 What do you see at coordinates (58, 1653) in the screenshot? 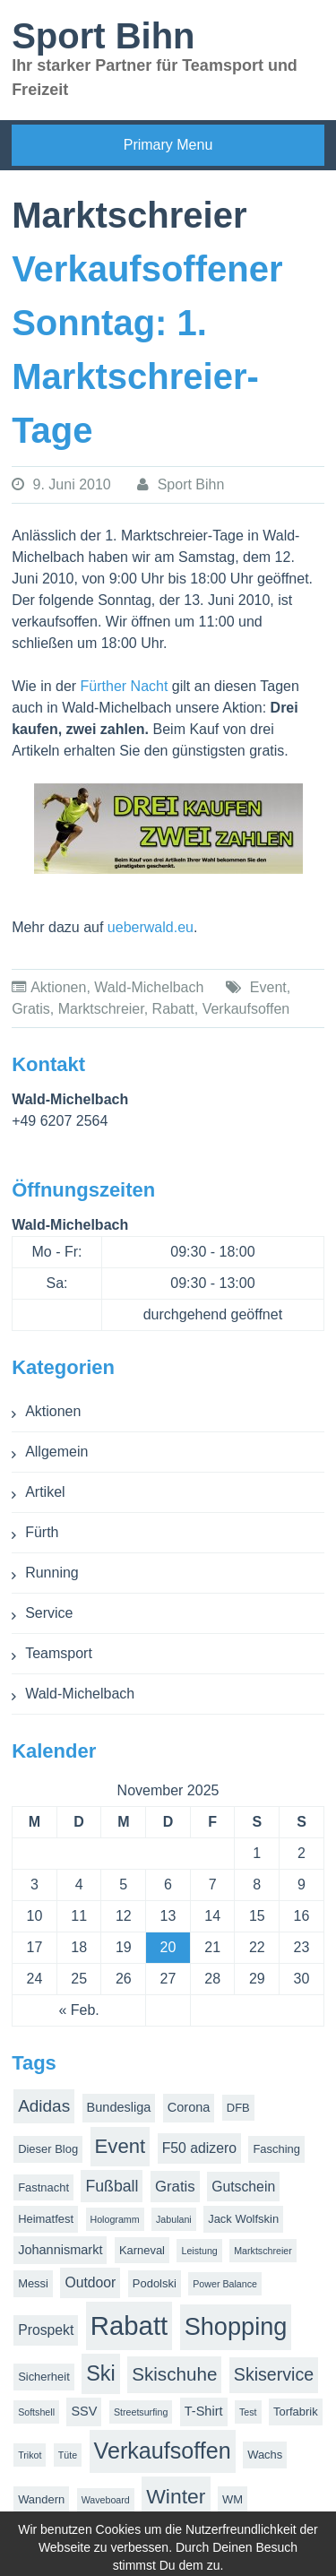
I see `Teamsport` at bounding box center [58, 1653].